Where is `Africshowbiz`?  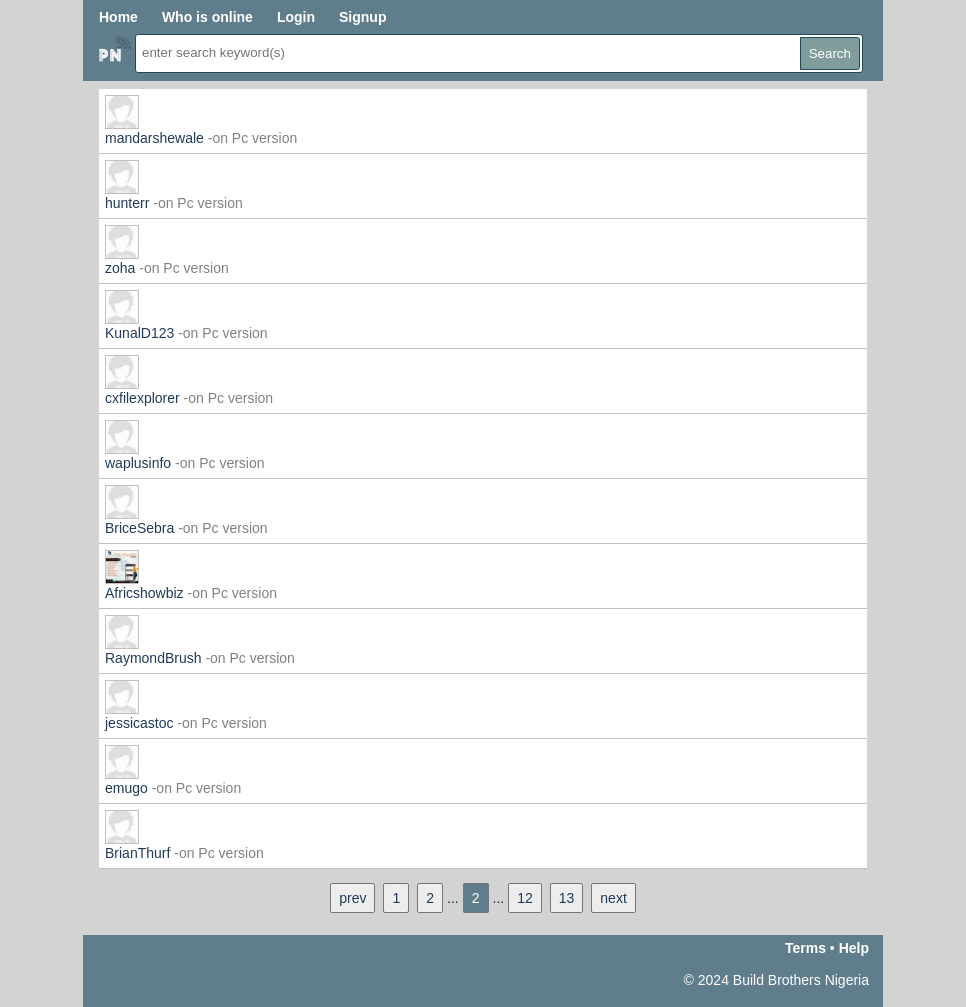
Africshowbiz is located at coordinates (144, 593).